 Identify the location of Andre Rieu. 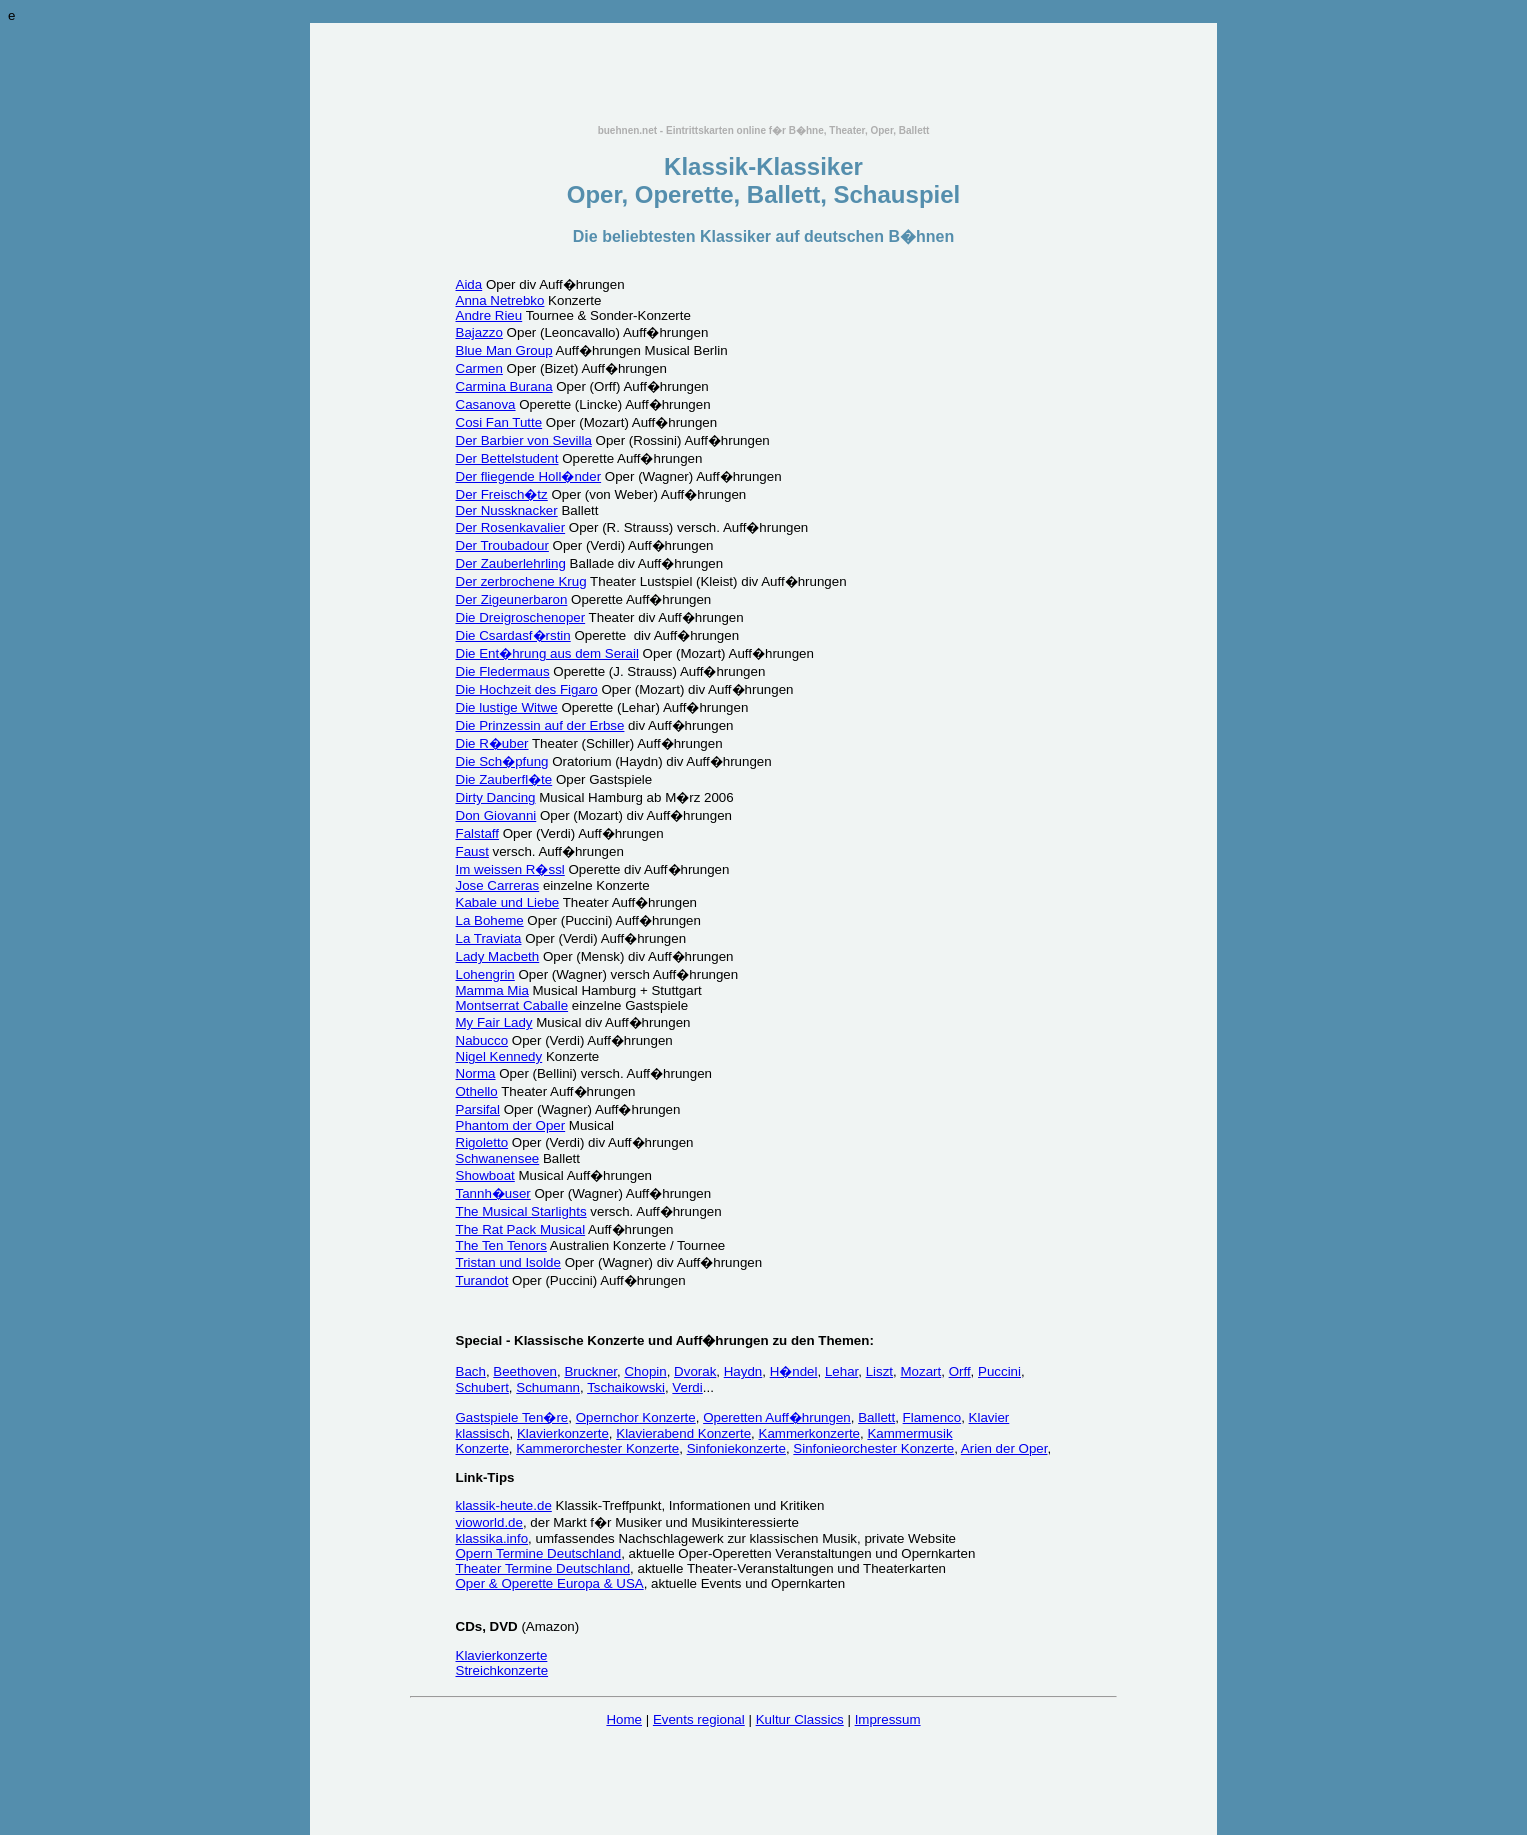
(489, 315).